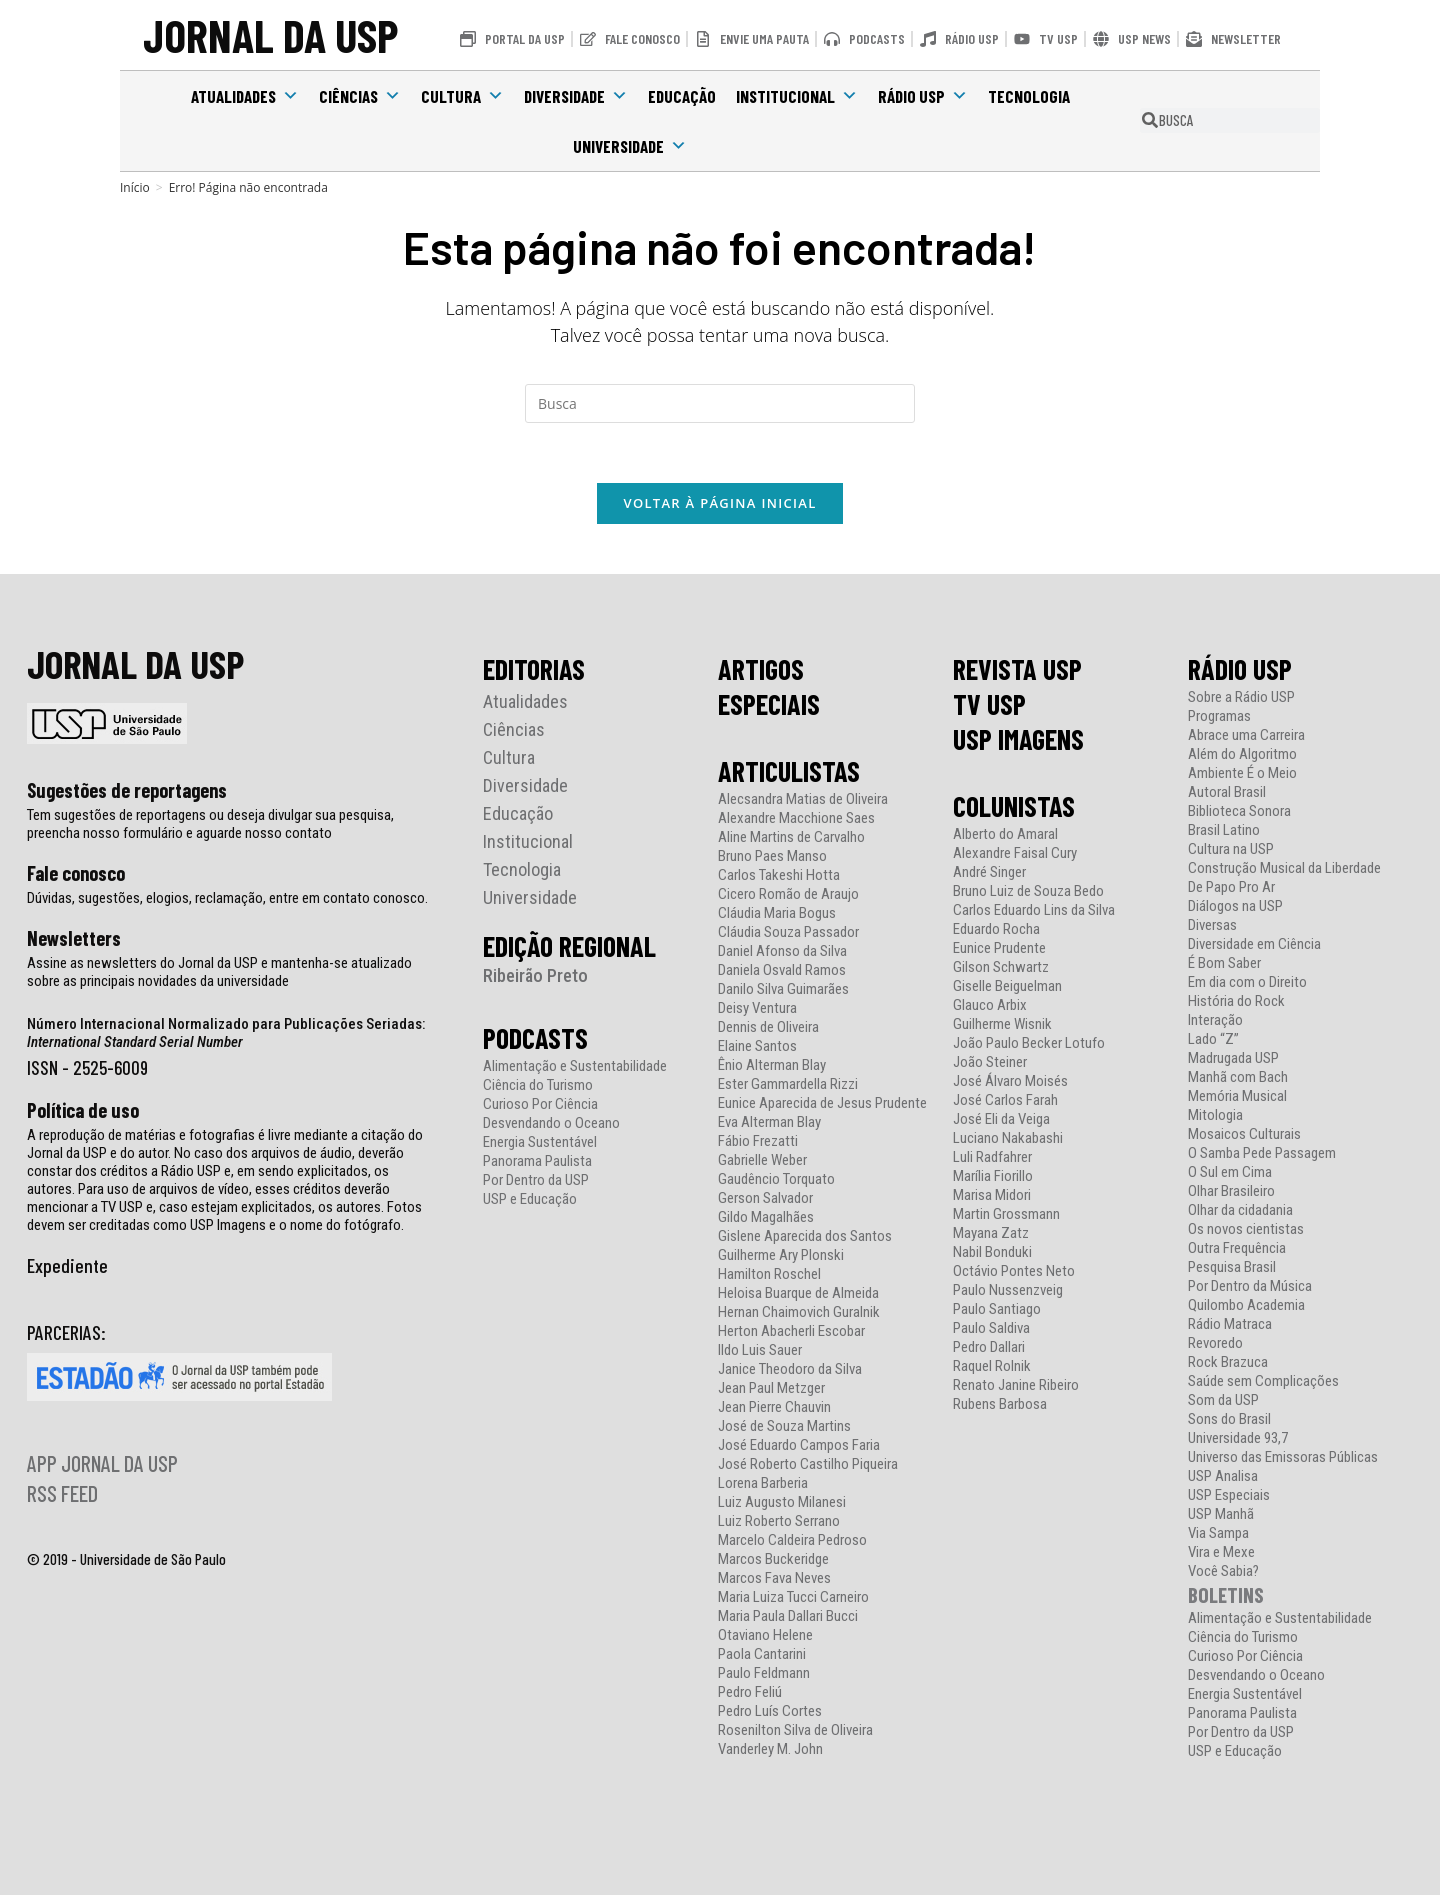 The height and width of the screenshot is (1895, 1440). Describe the element at coordinates (1262, 1153) in the screenshot. I see `O Samba Pede Passagem` at that location.